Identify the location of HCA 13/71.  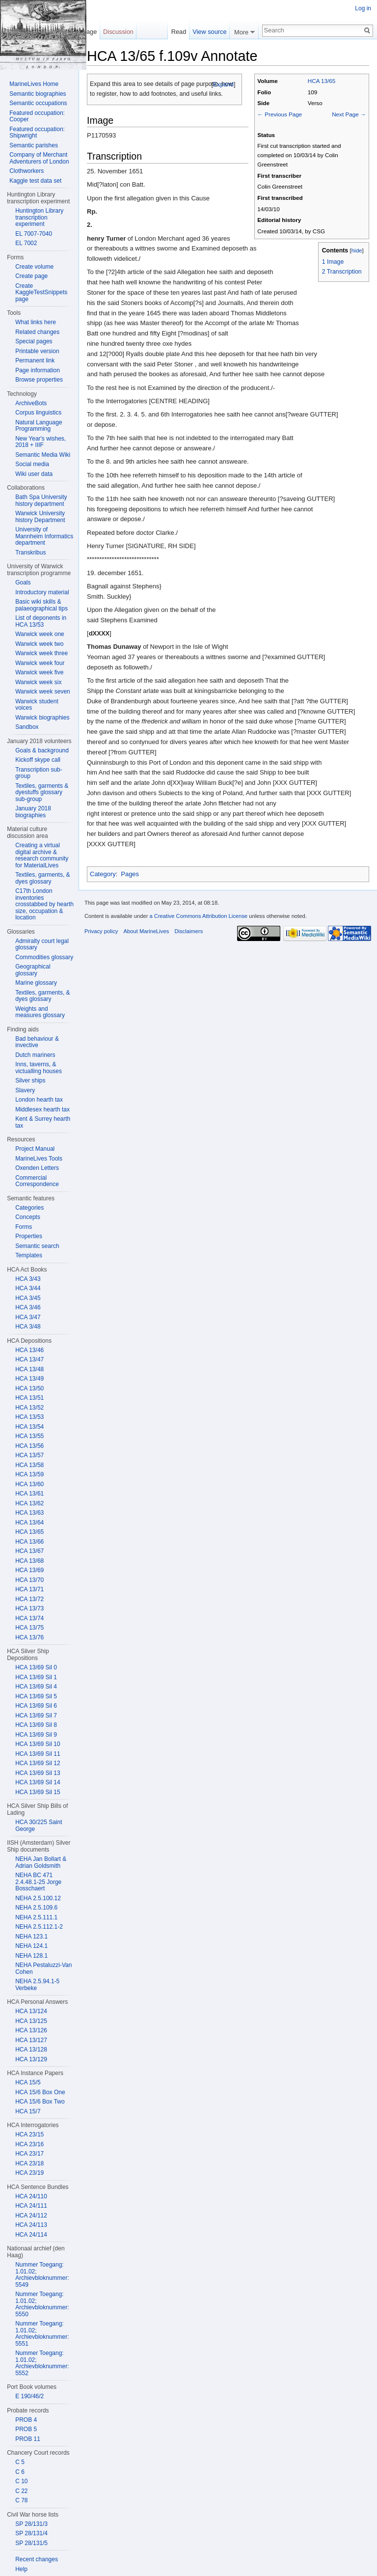
(29, 1589).